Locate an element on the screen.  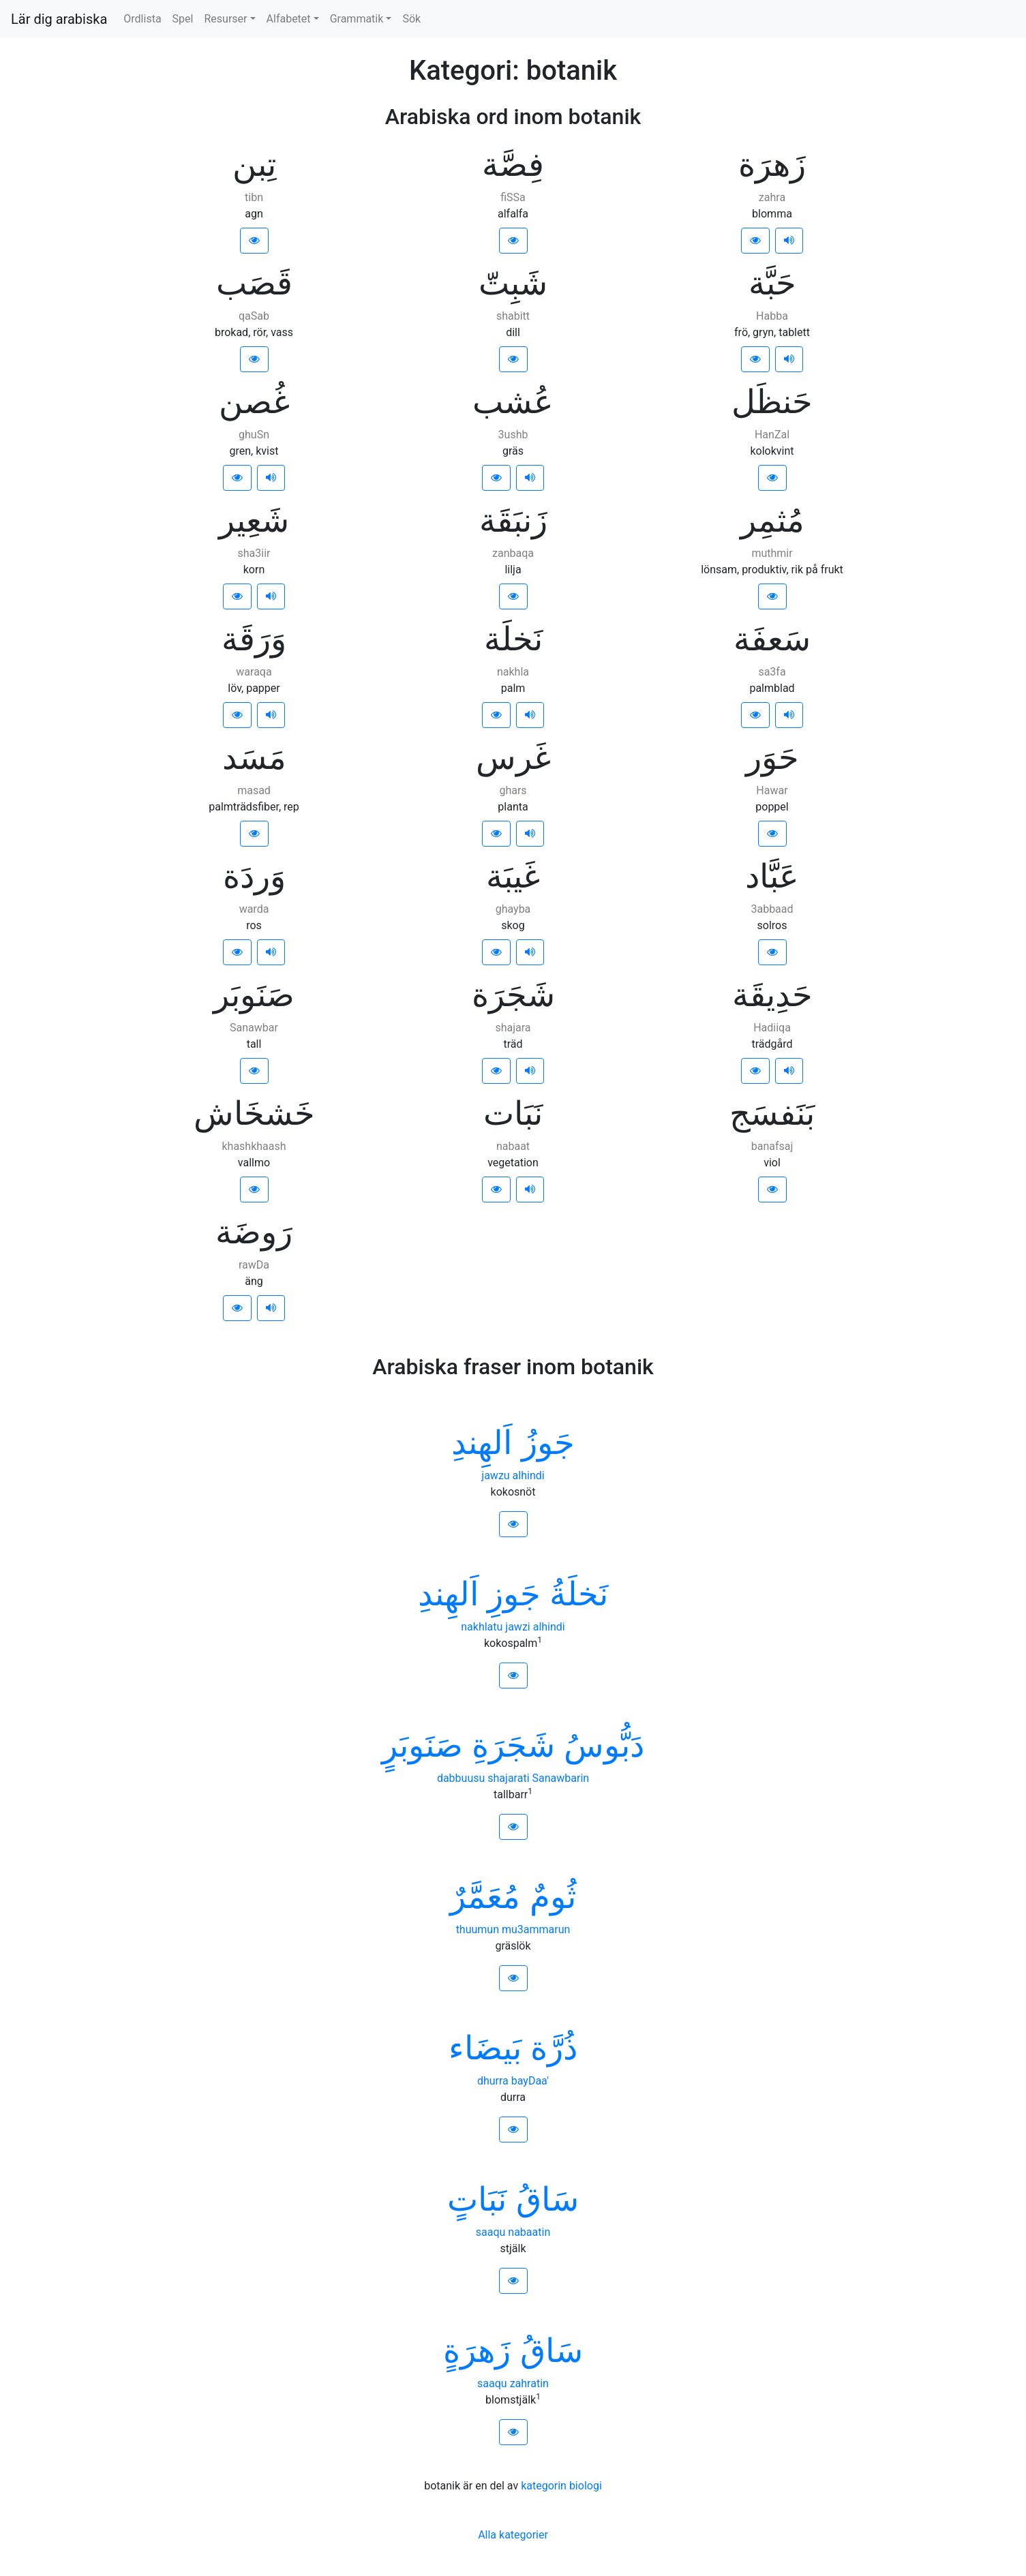
ﻧَﺨﻠَﺔُ is located at coordinates (578, 1594).